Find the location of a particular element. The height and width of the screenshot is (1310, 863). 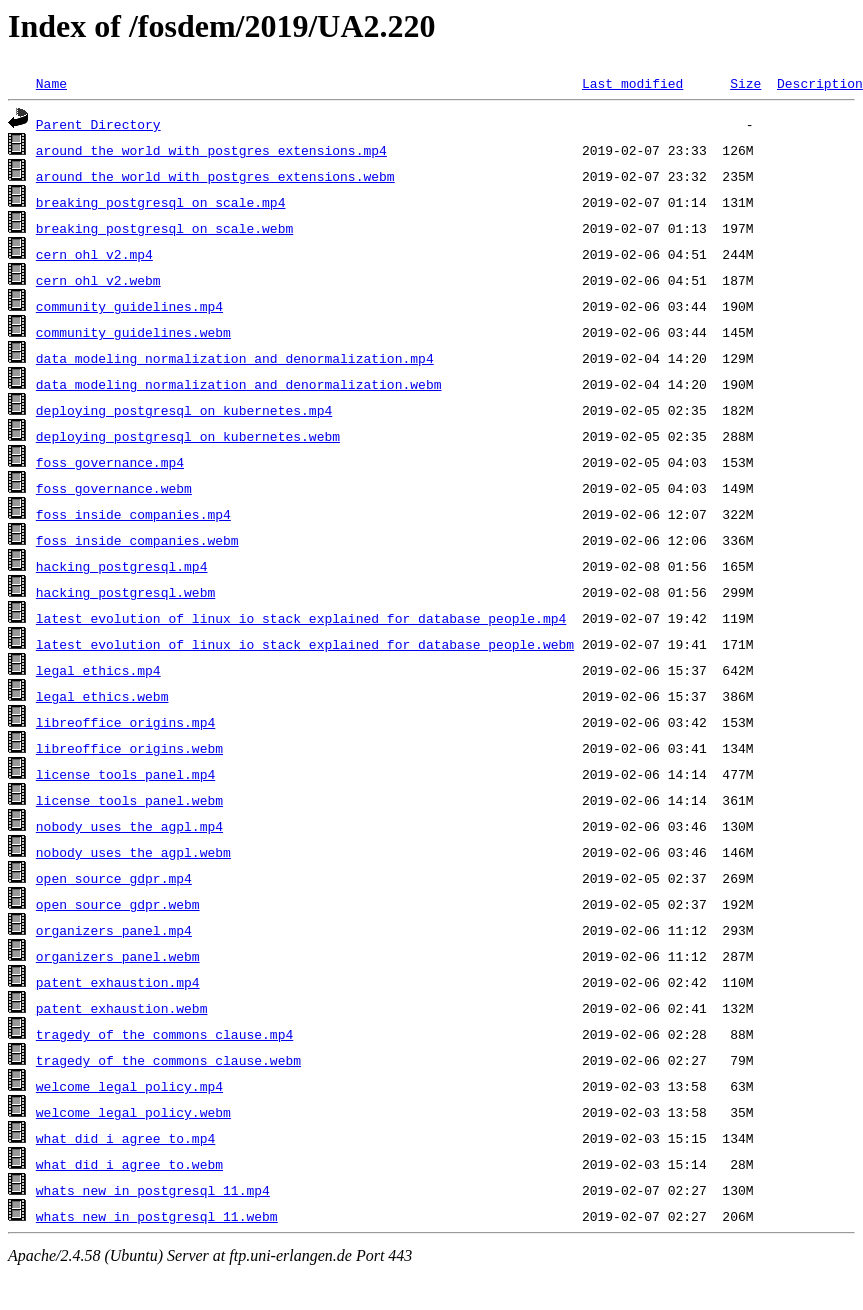

whats_new_in_postgresql_11.mp4 is located at coordinates (153, 1190).